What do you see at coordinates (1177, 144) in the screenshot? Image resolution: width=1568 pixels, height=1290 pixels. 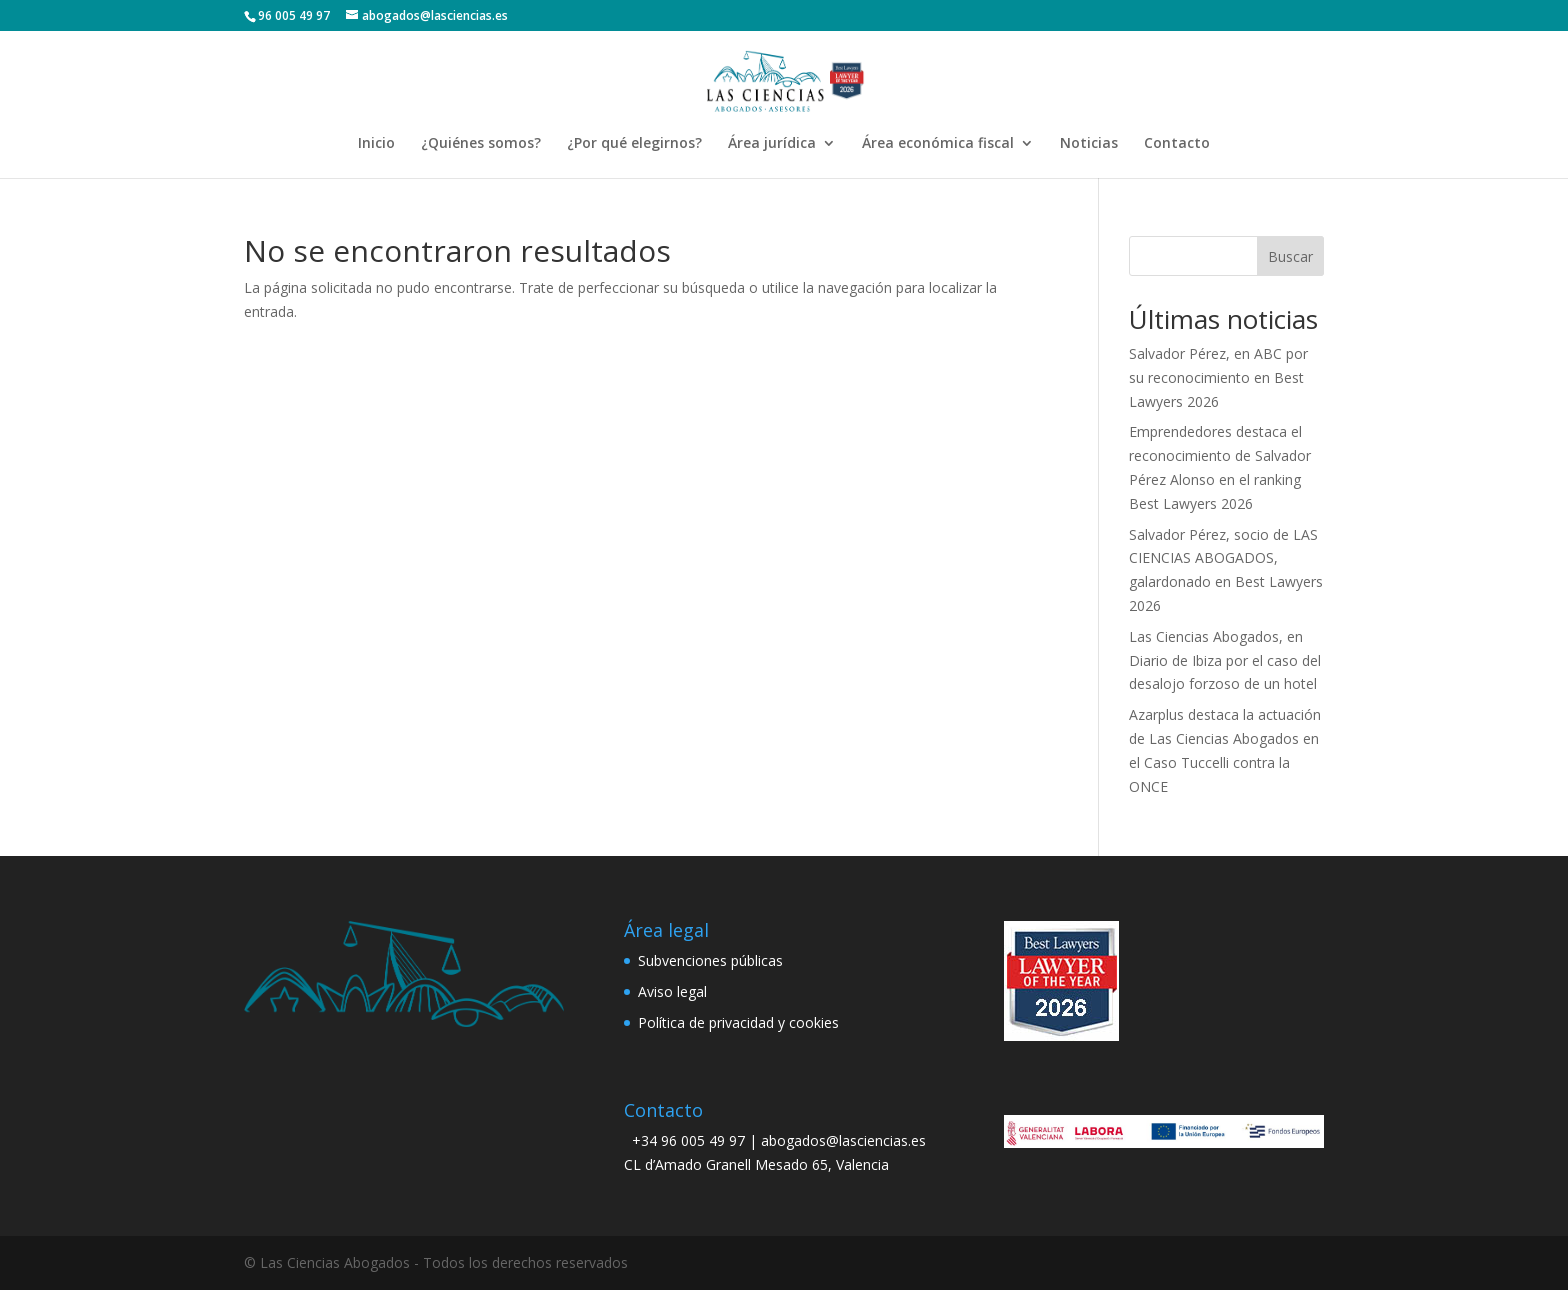 I see `Contacto` at bounding box center [1177, 144].